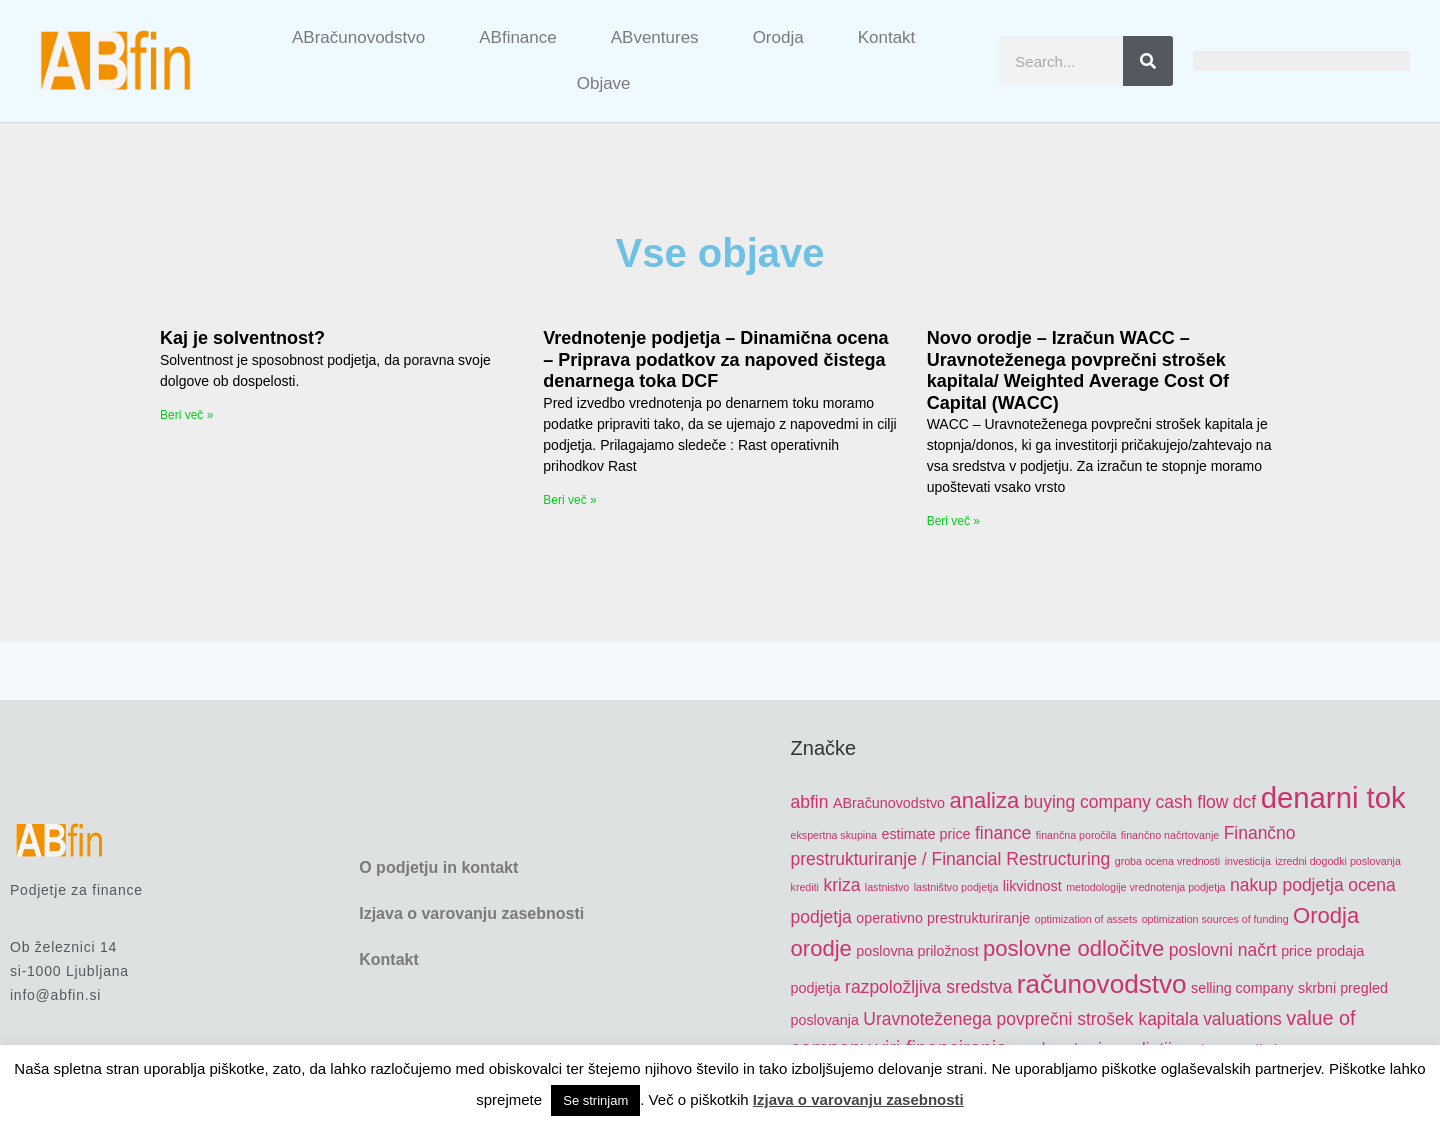  I want to click on denarni tok [denarni tok (12 items)], so click(1333, 797).